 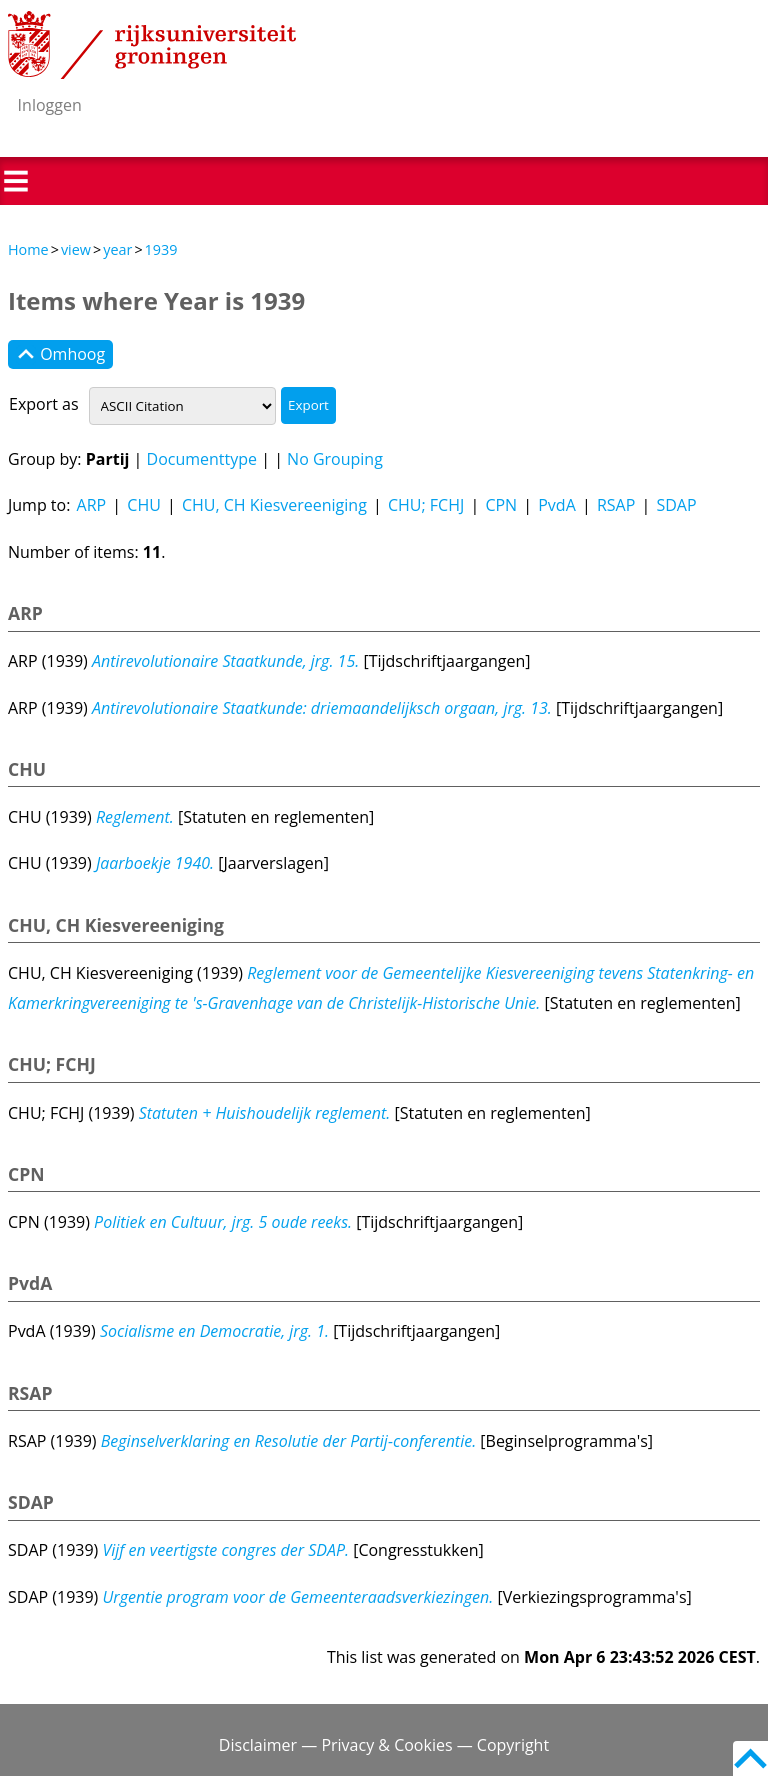 I want to click on Documenttype, so click(x=202, y=459).